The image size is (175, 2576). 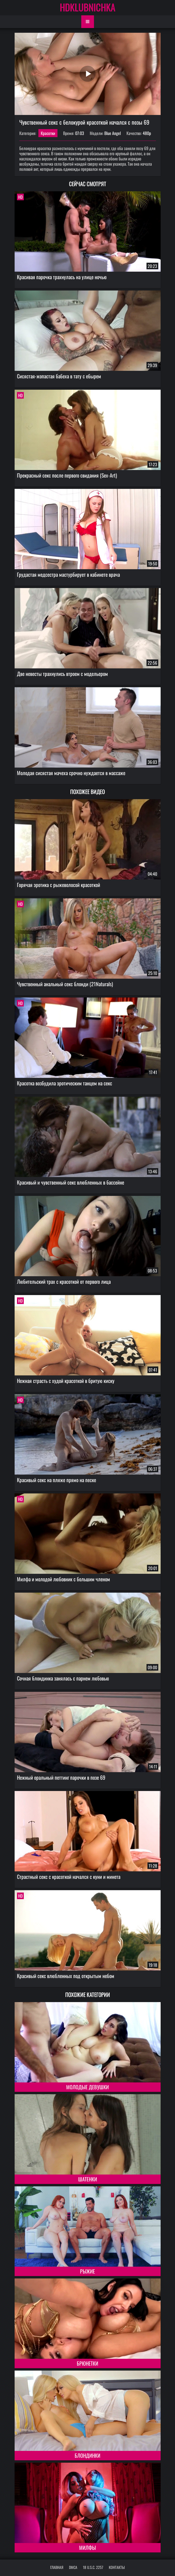 What do you see at coordinates (62, 673) in the screenshot?
I see `Две невесты трахнулись втроем с модельером` at bounding box center [62, 673].